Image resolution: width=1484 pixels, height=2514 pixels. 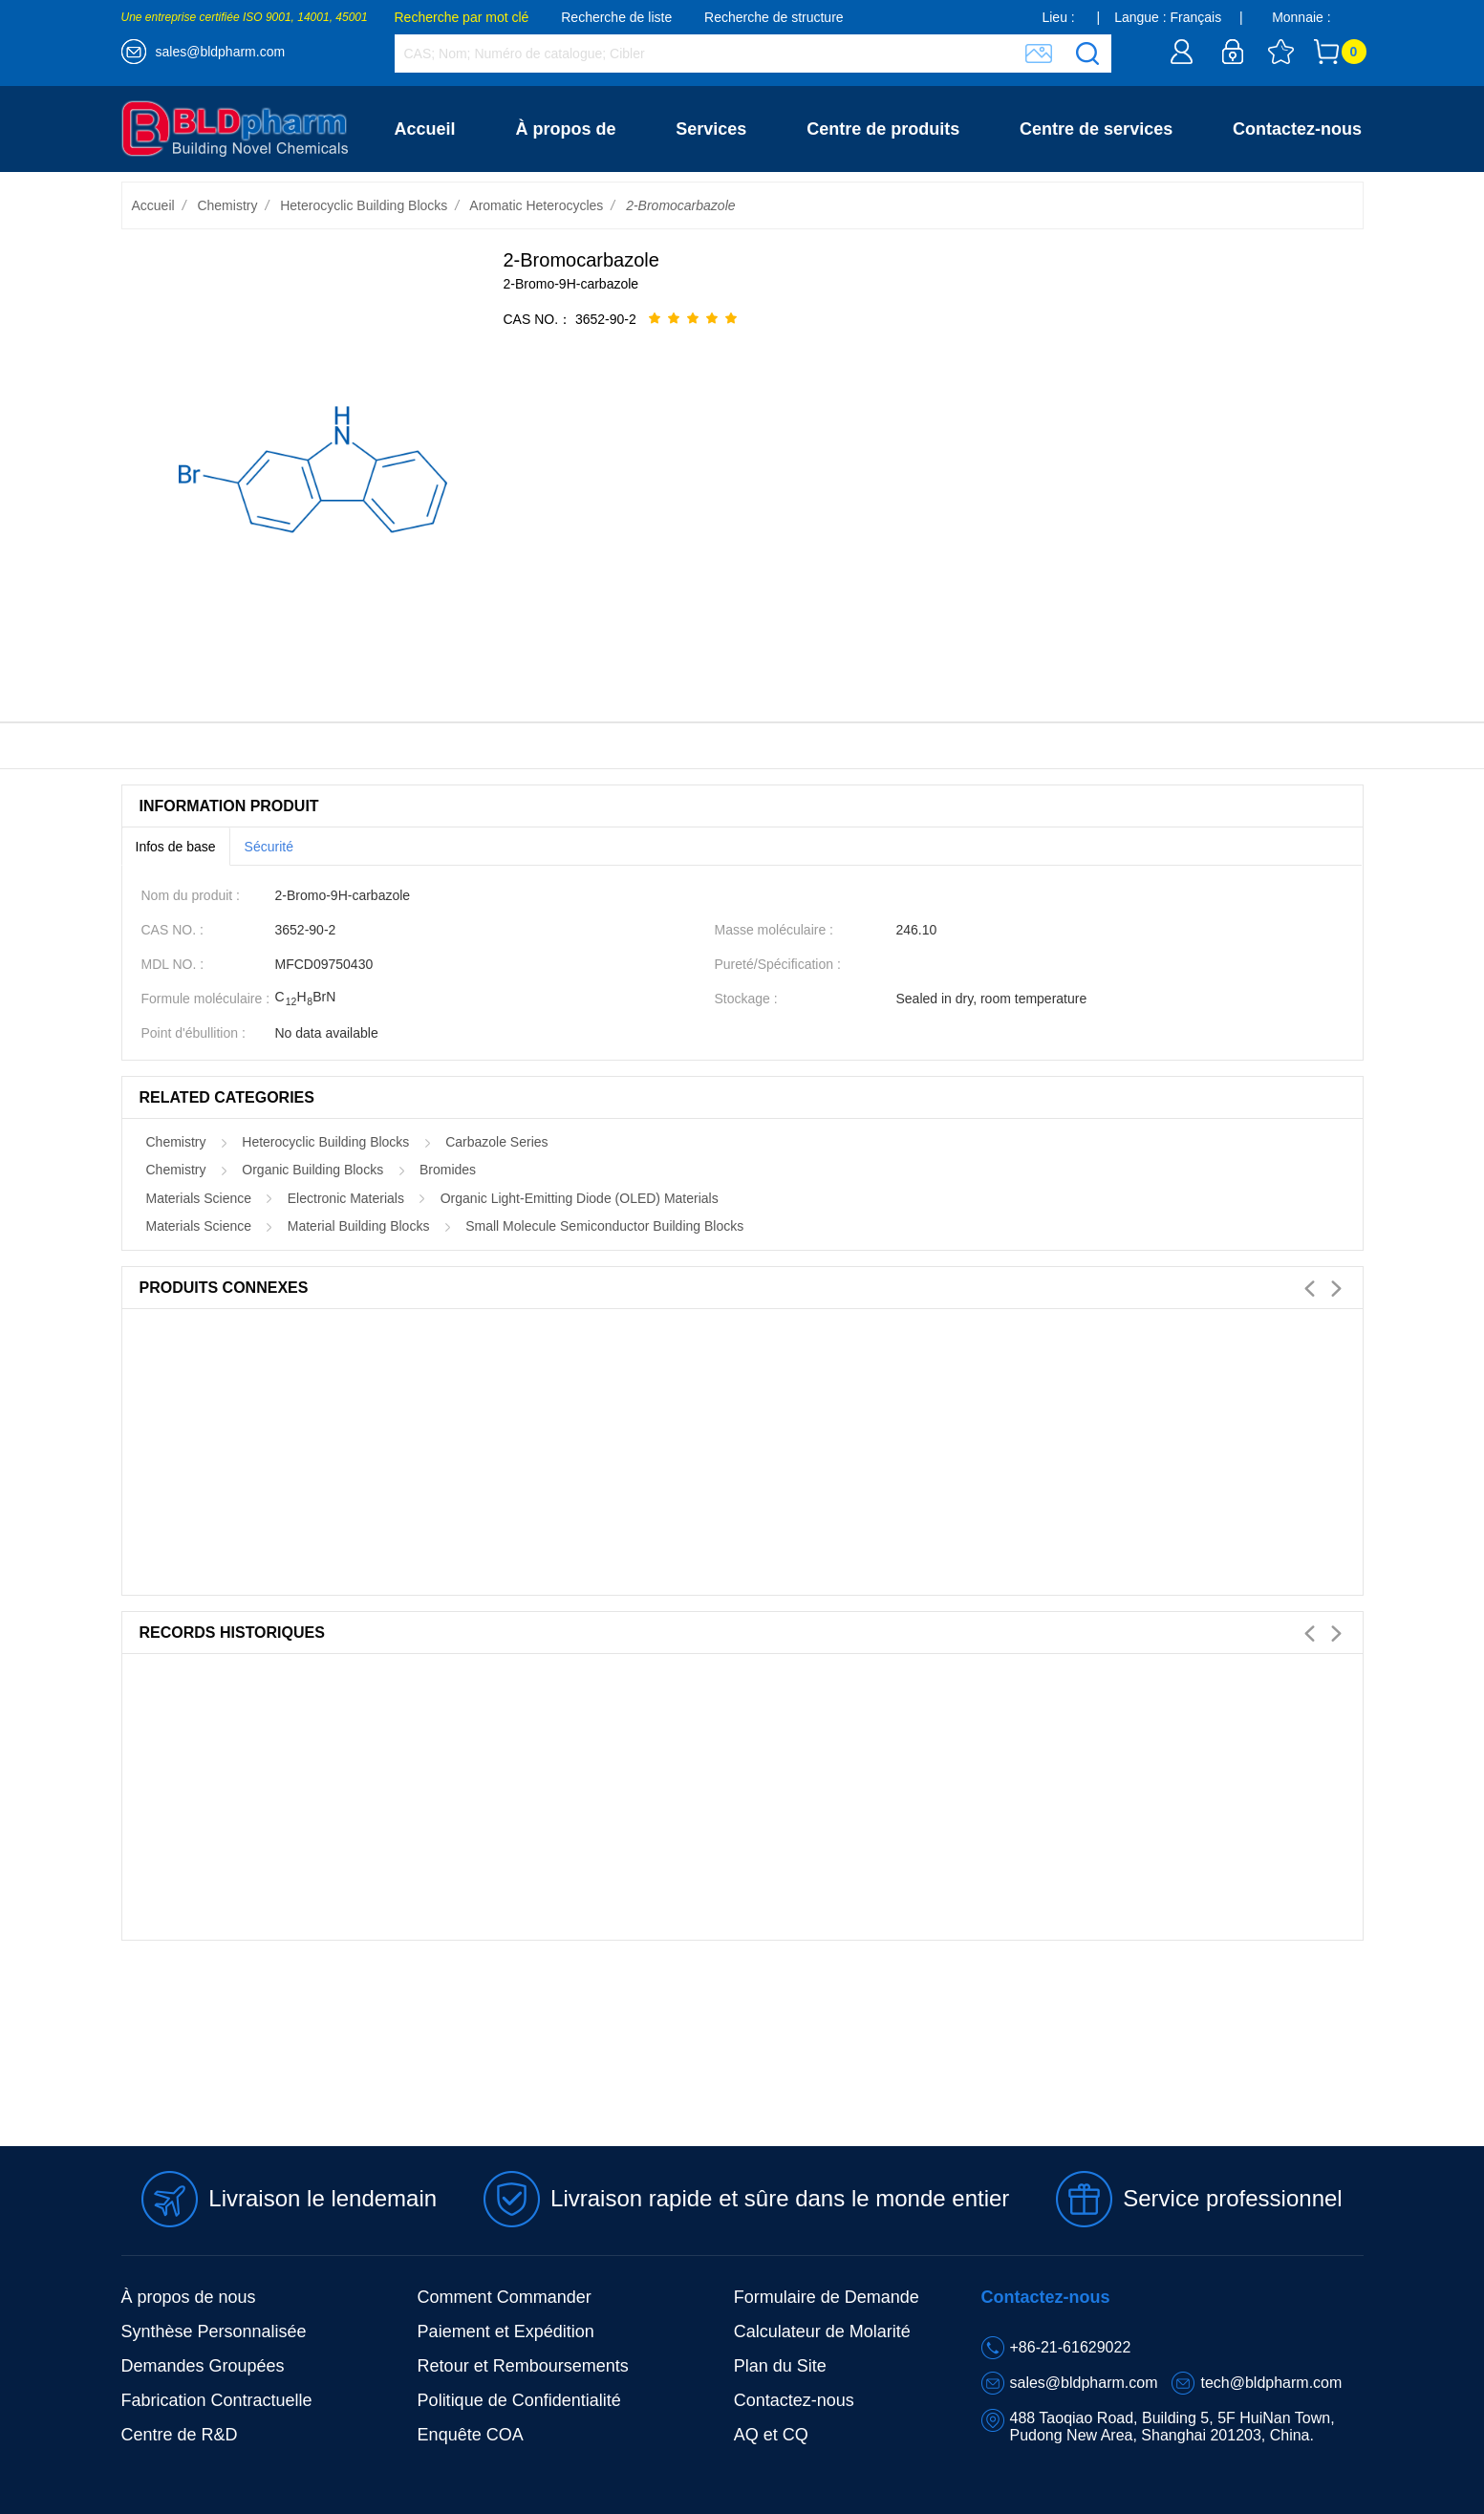 What do you see at coordinates (227, 205) in the screenshot?
I see `Chemistry` at bounding box center [227, 205].